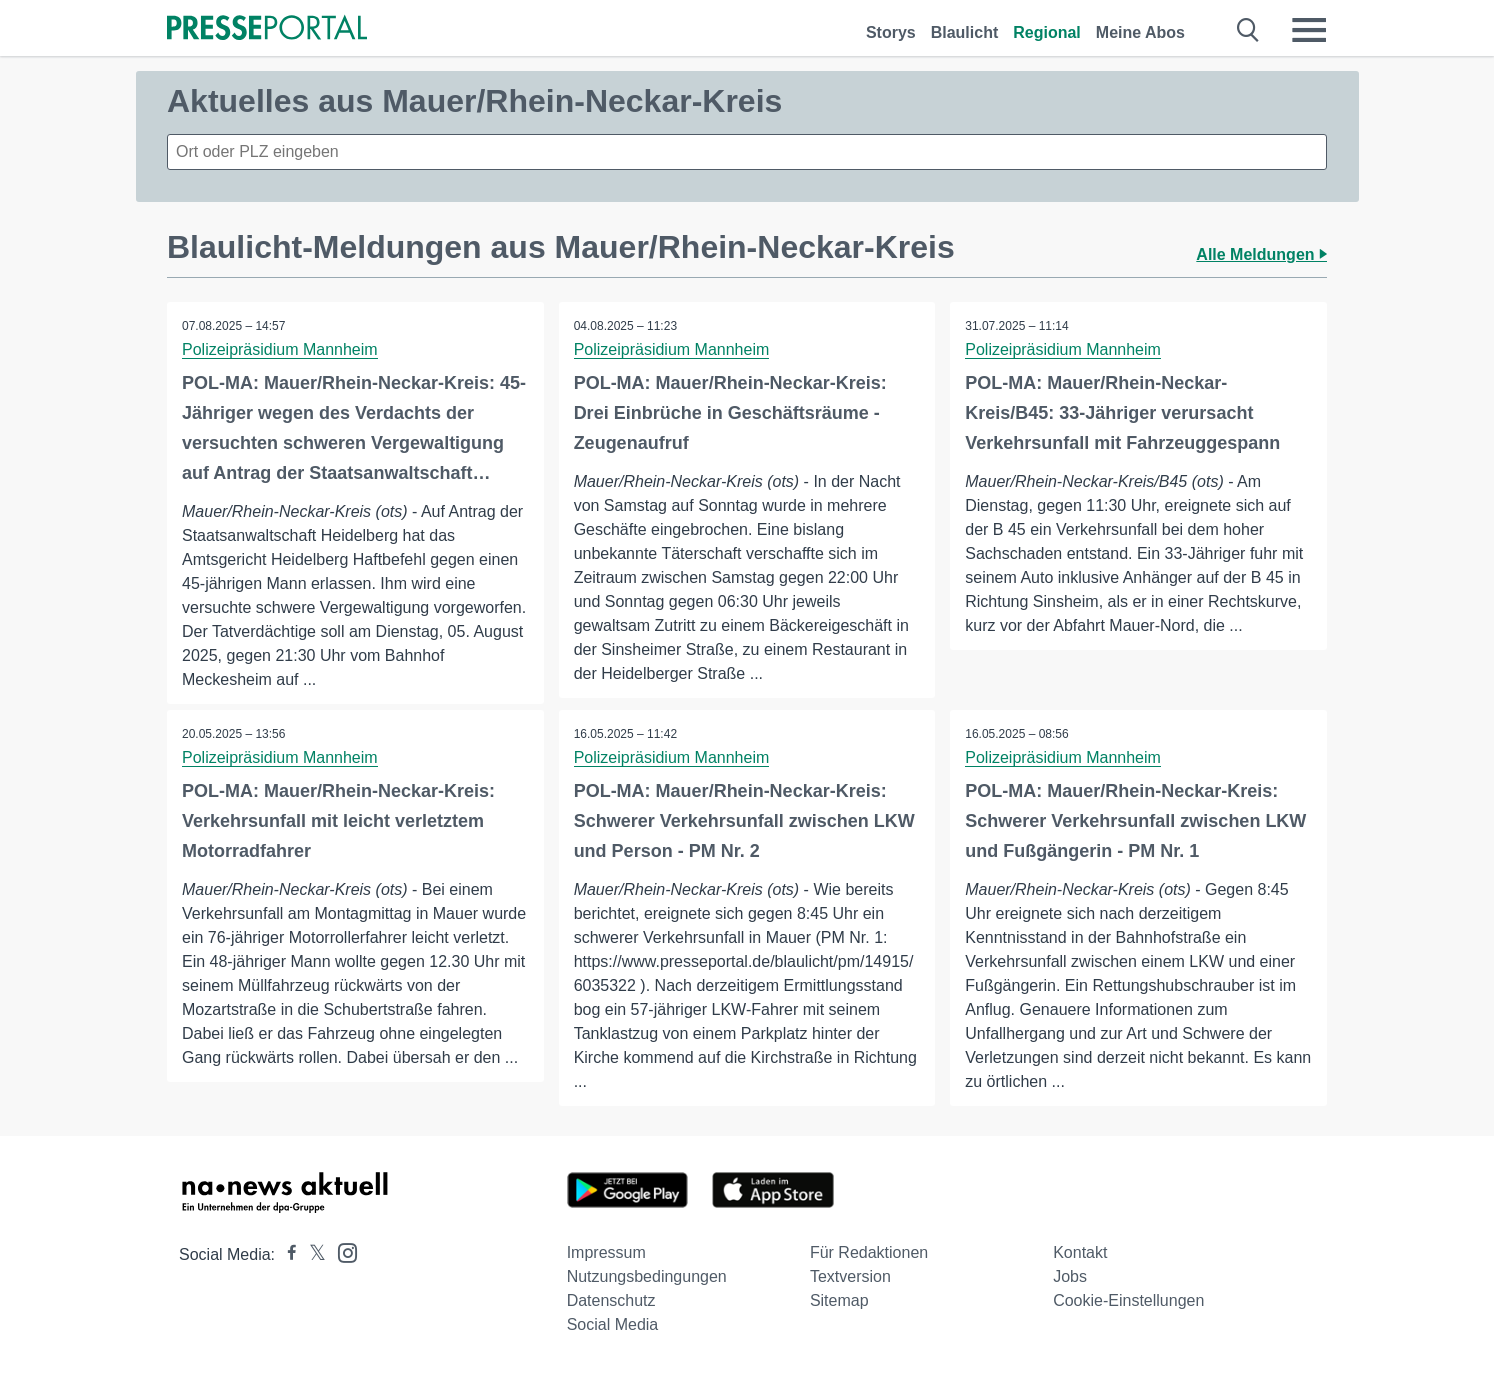 This screenshot has width=1494, height=1373. Describe the element at coordinates (286, 1254) in the screenshot. I see `[Presseportal bei Facebook]` at that location.